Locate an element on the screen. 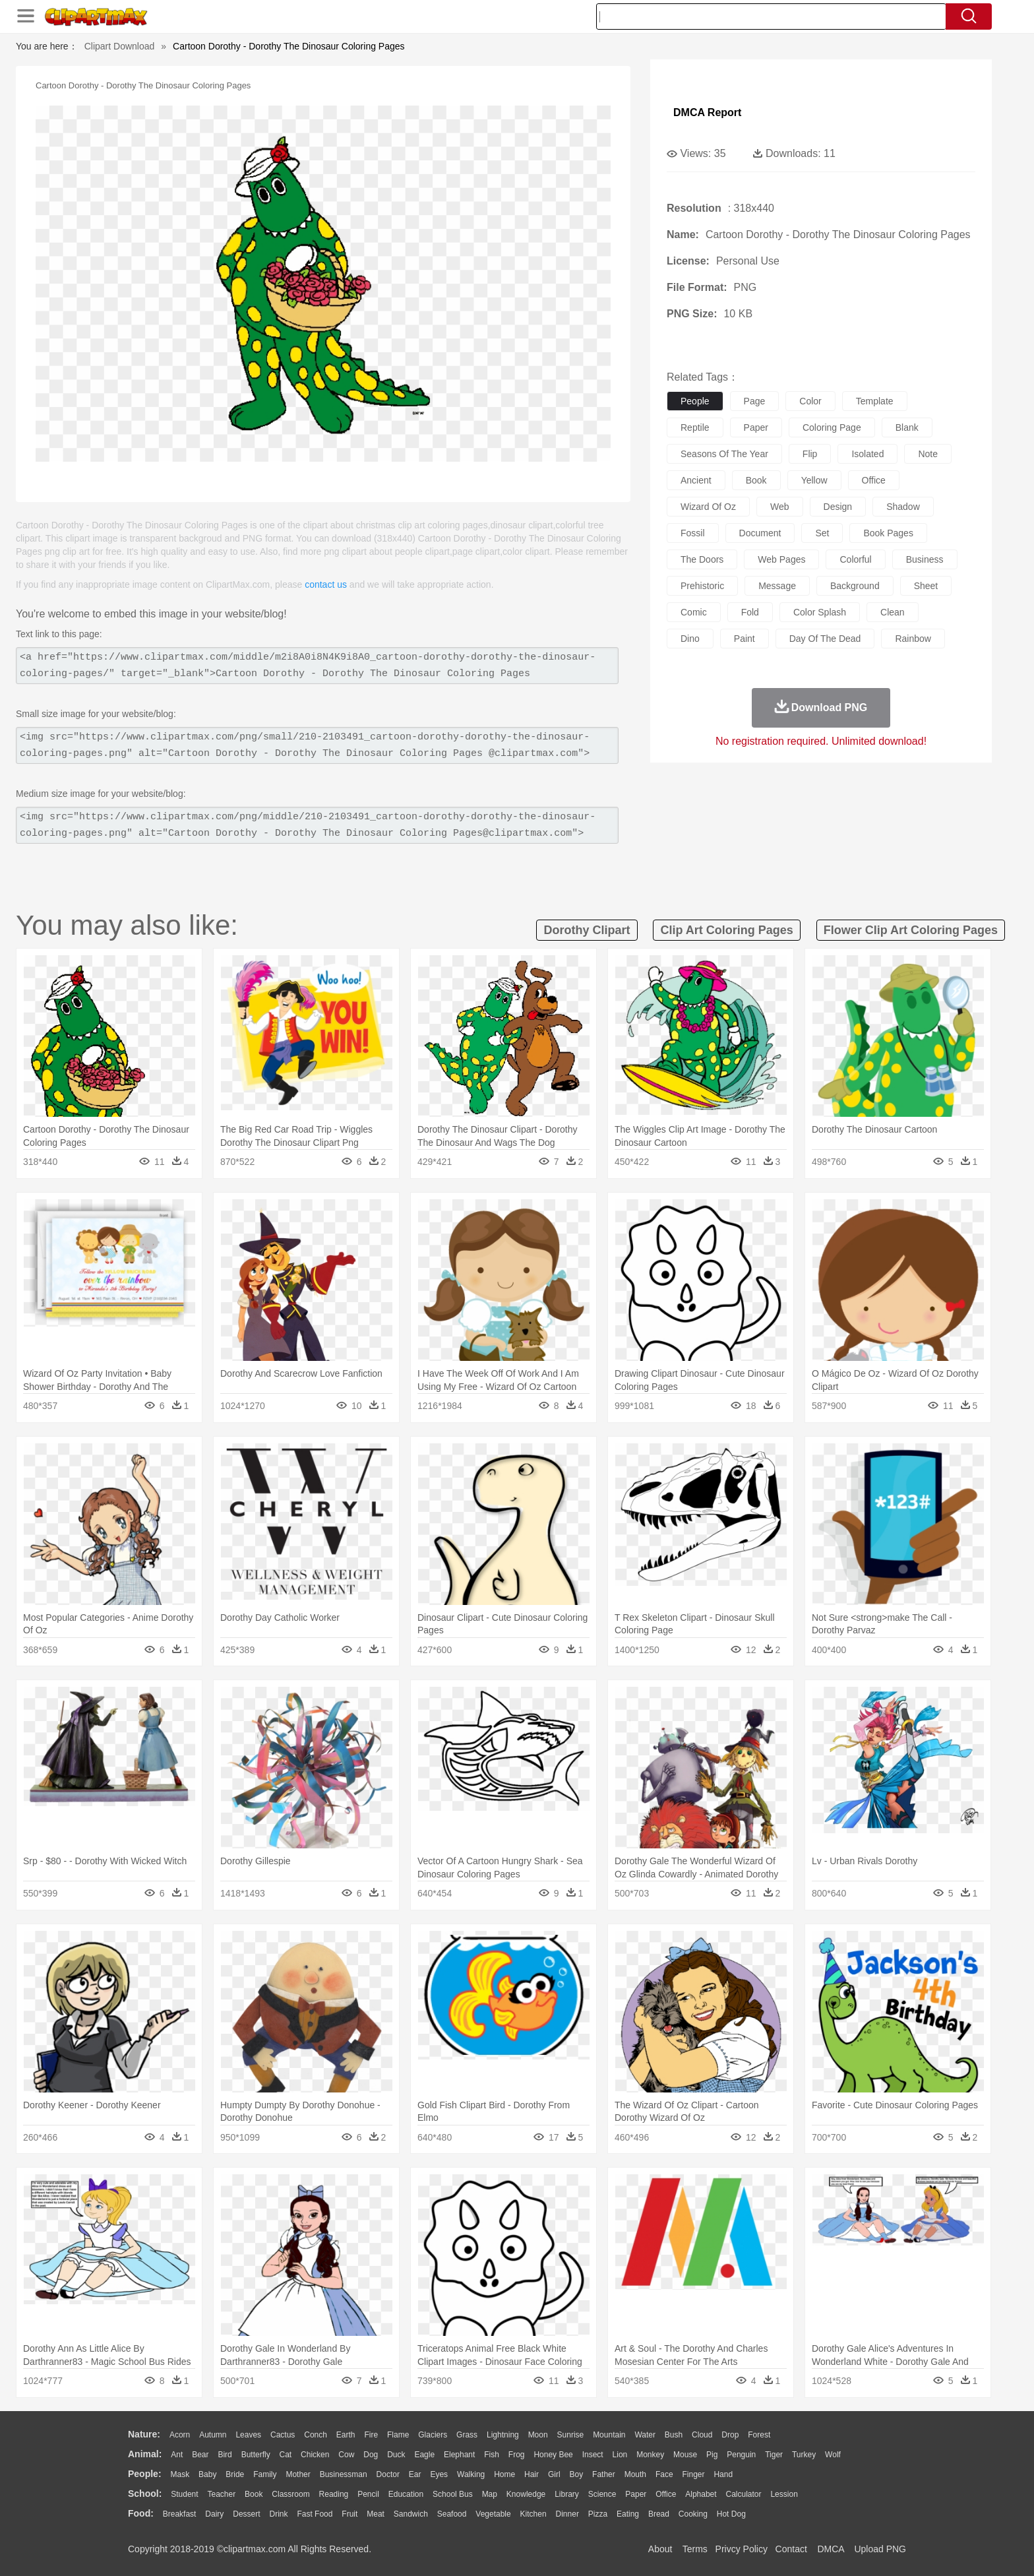  wizard of oz is located at coordinates (708, 506).